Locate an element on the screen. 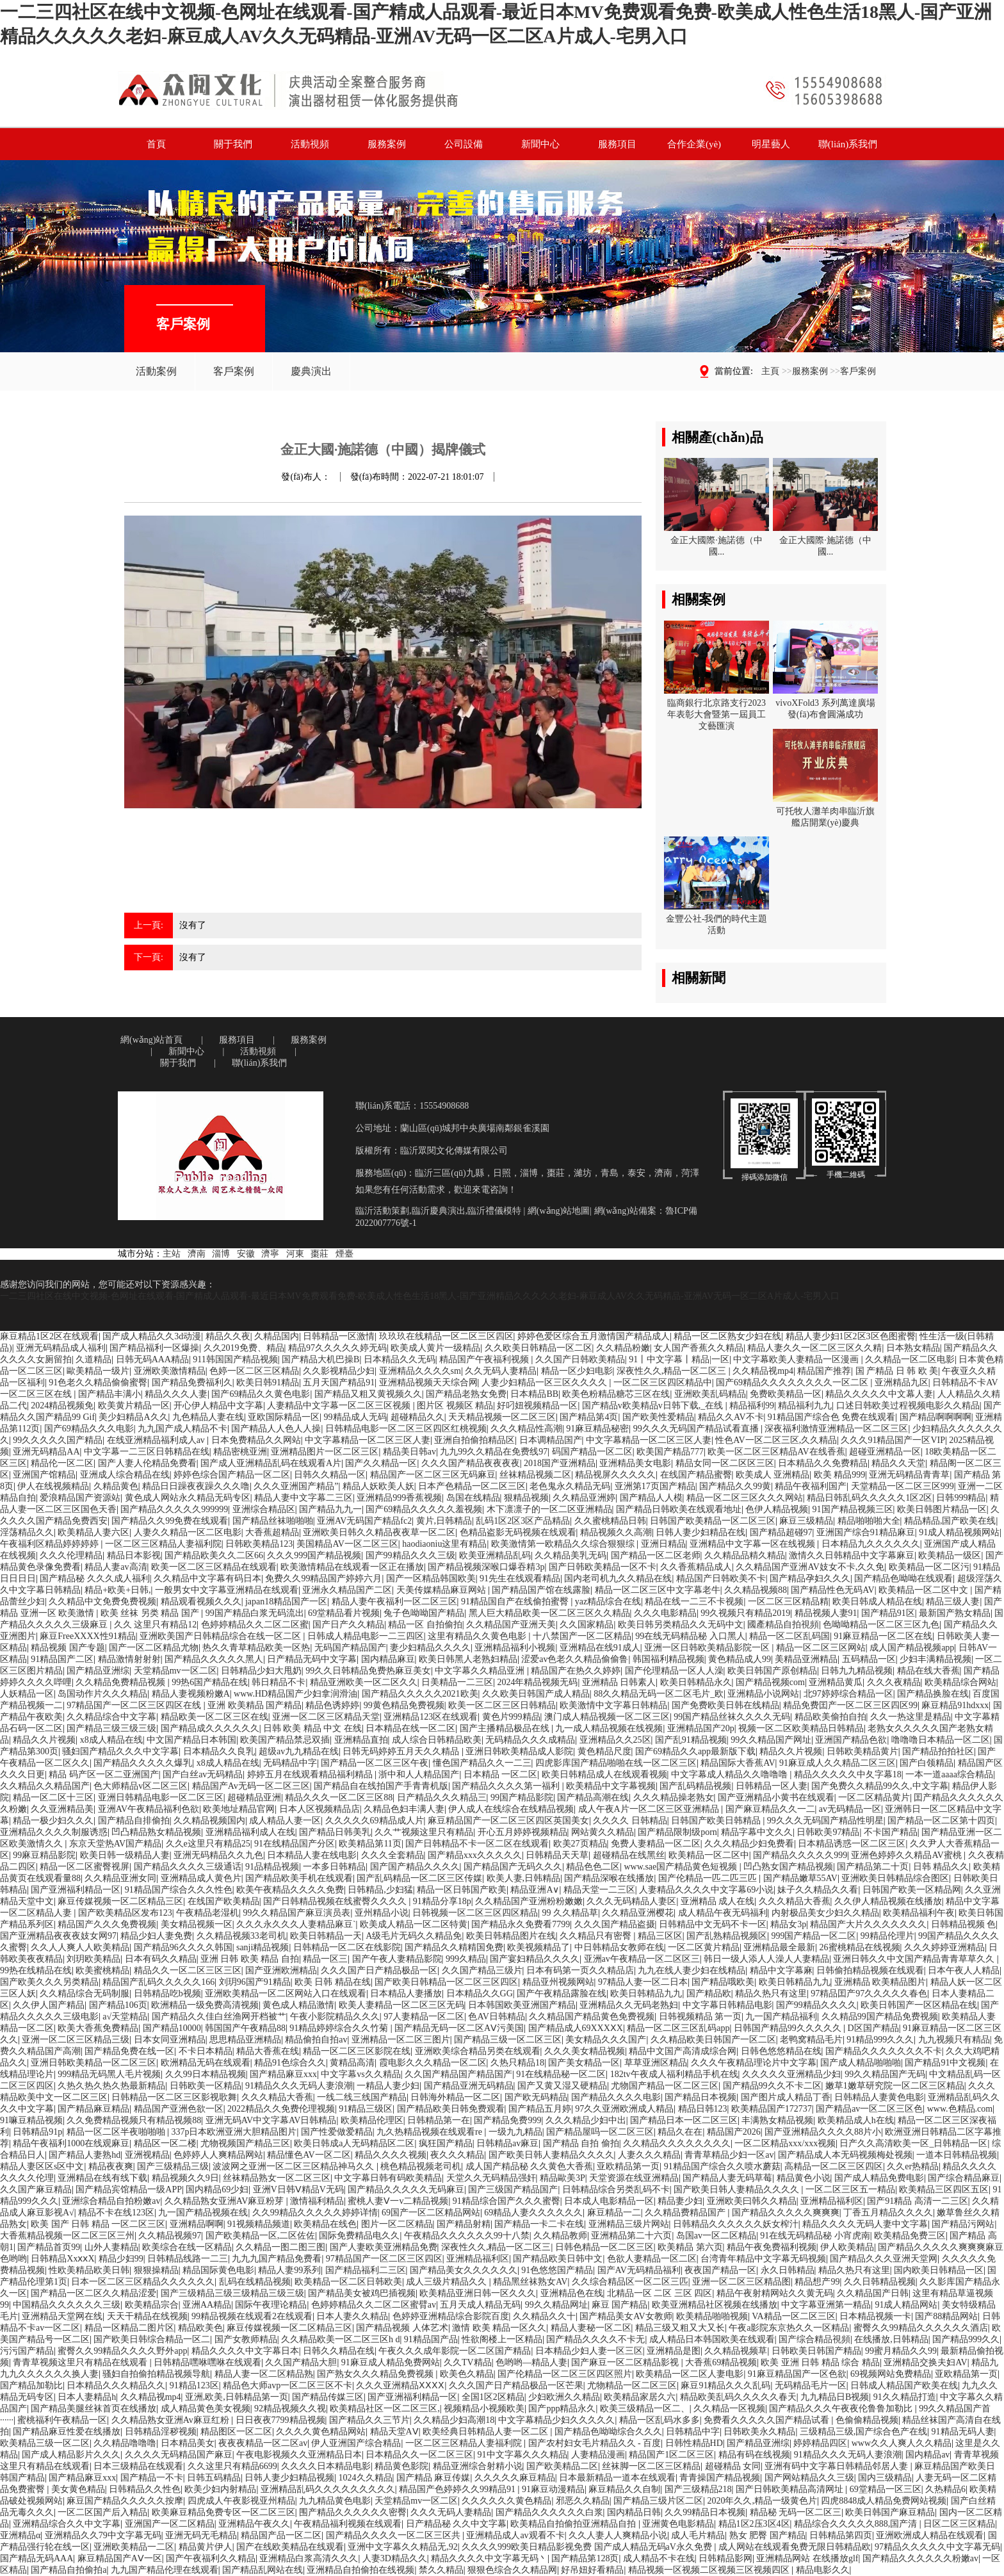  无码国产精品国产 is located at coordinates (350, 1647).